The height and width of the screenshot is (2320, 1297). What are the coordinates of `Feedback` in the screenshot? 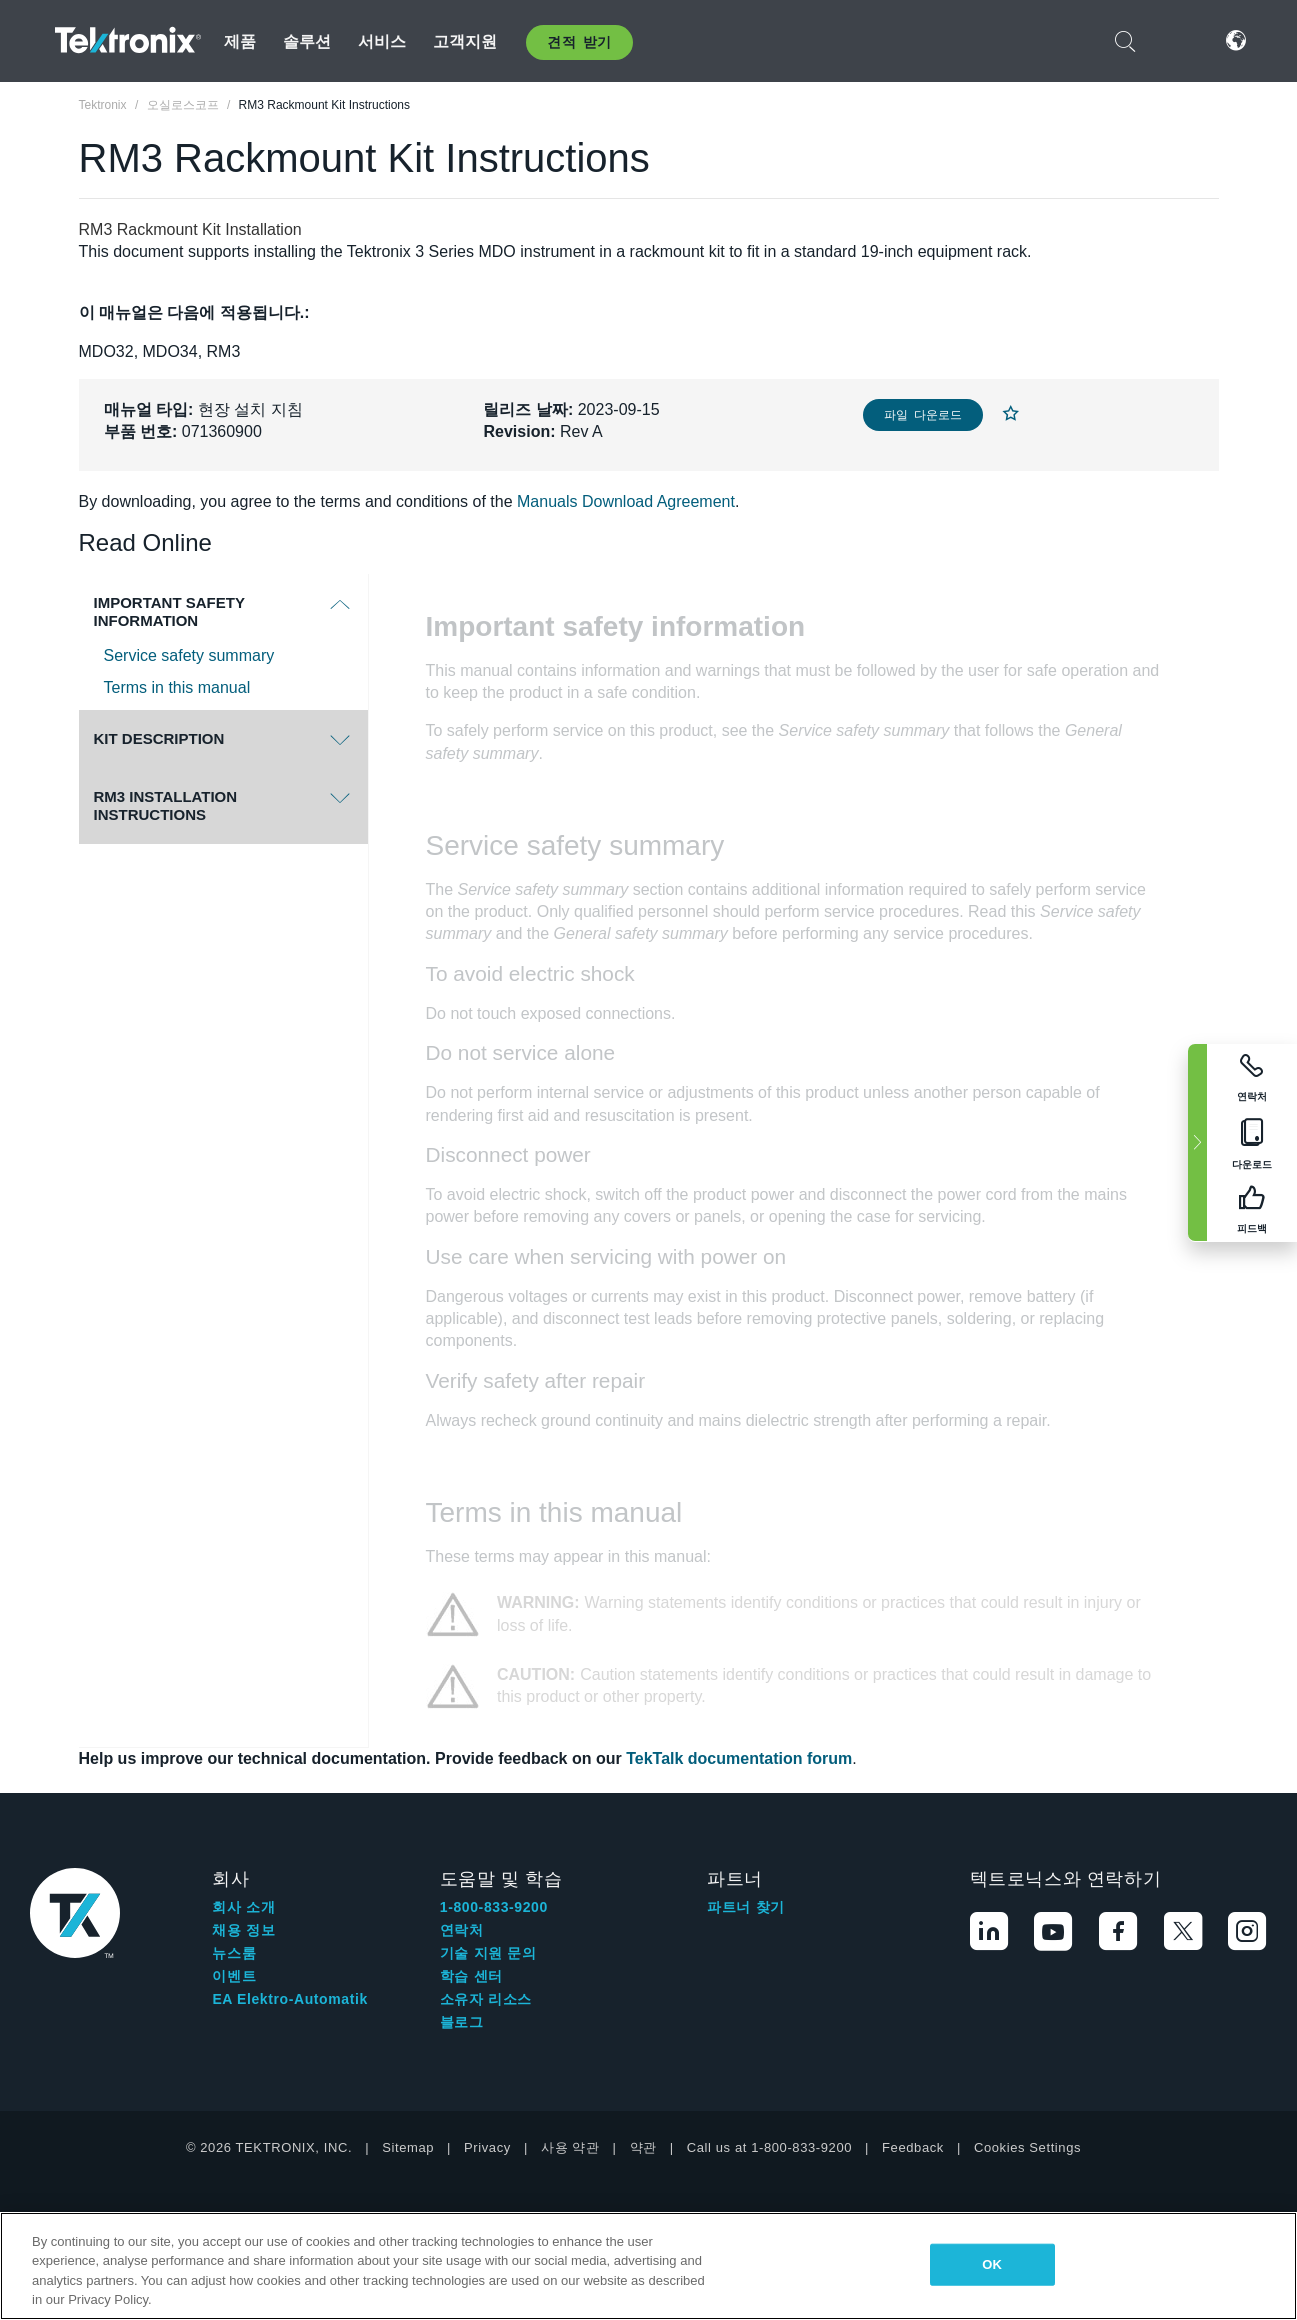 It's located at (913, 2147).